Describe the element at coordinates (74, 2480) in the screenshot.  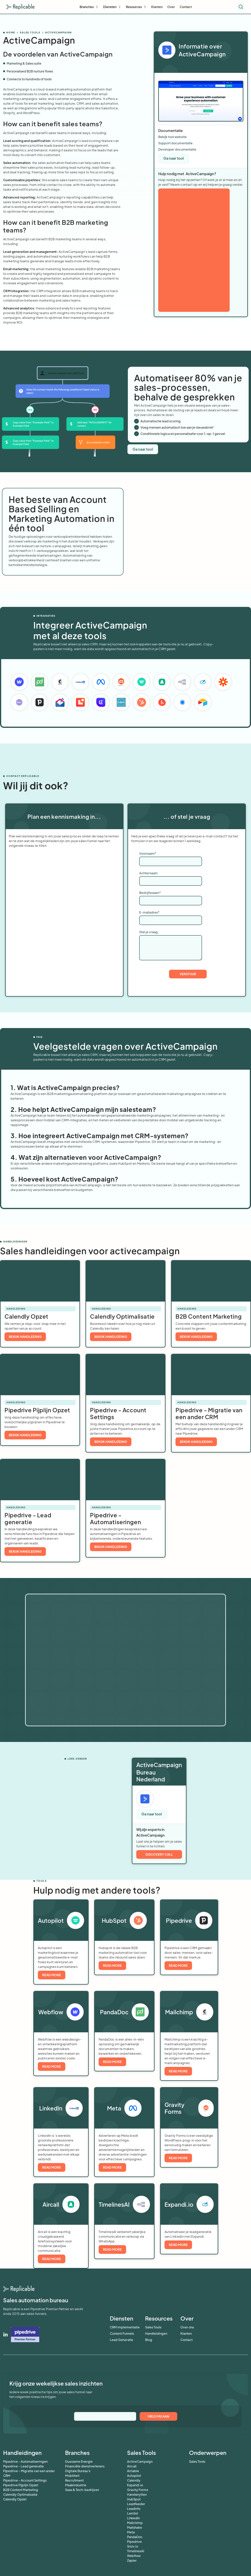
I see `Recruitment` at that location.